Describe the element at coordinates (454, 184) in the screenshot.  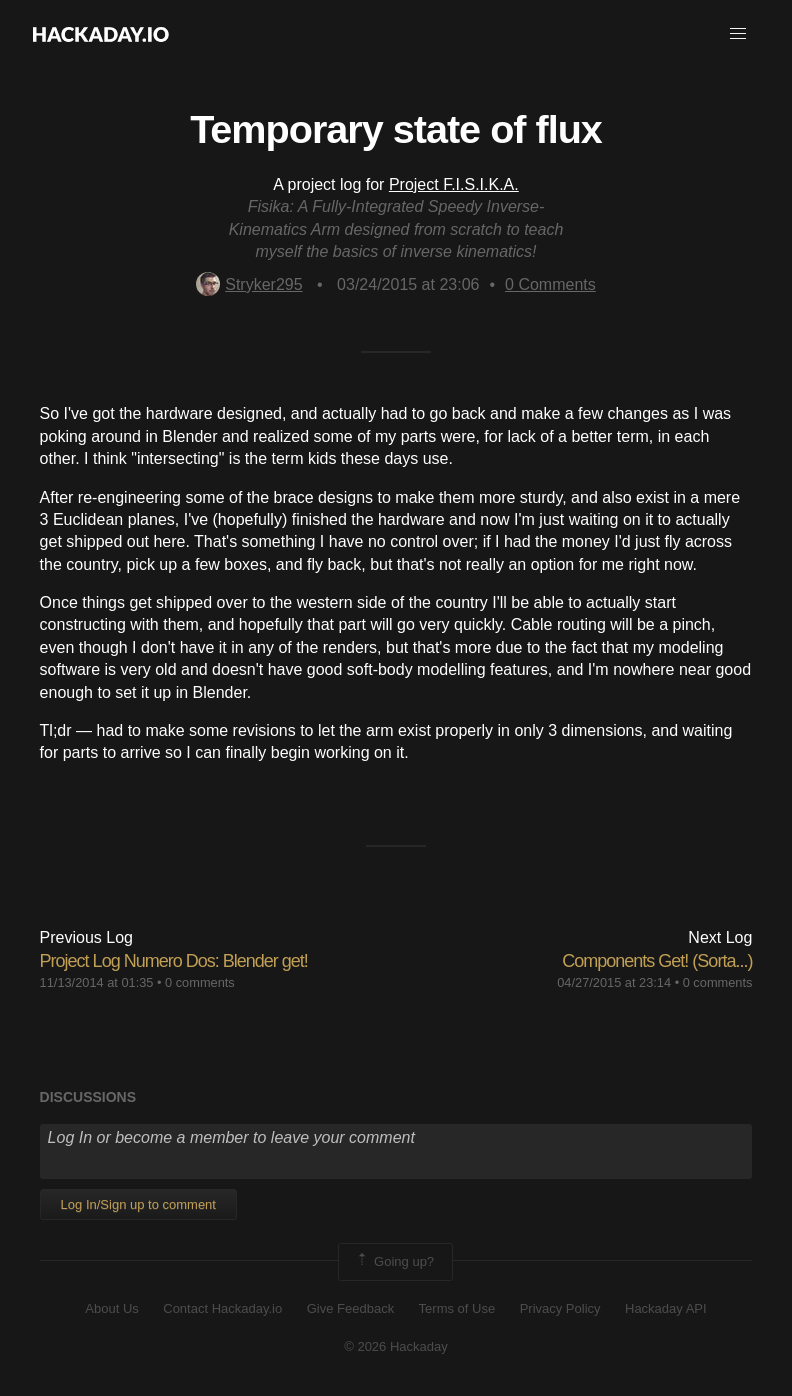
I see `Project F.I.S.I.K.A.` at that location.